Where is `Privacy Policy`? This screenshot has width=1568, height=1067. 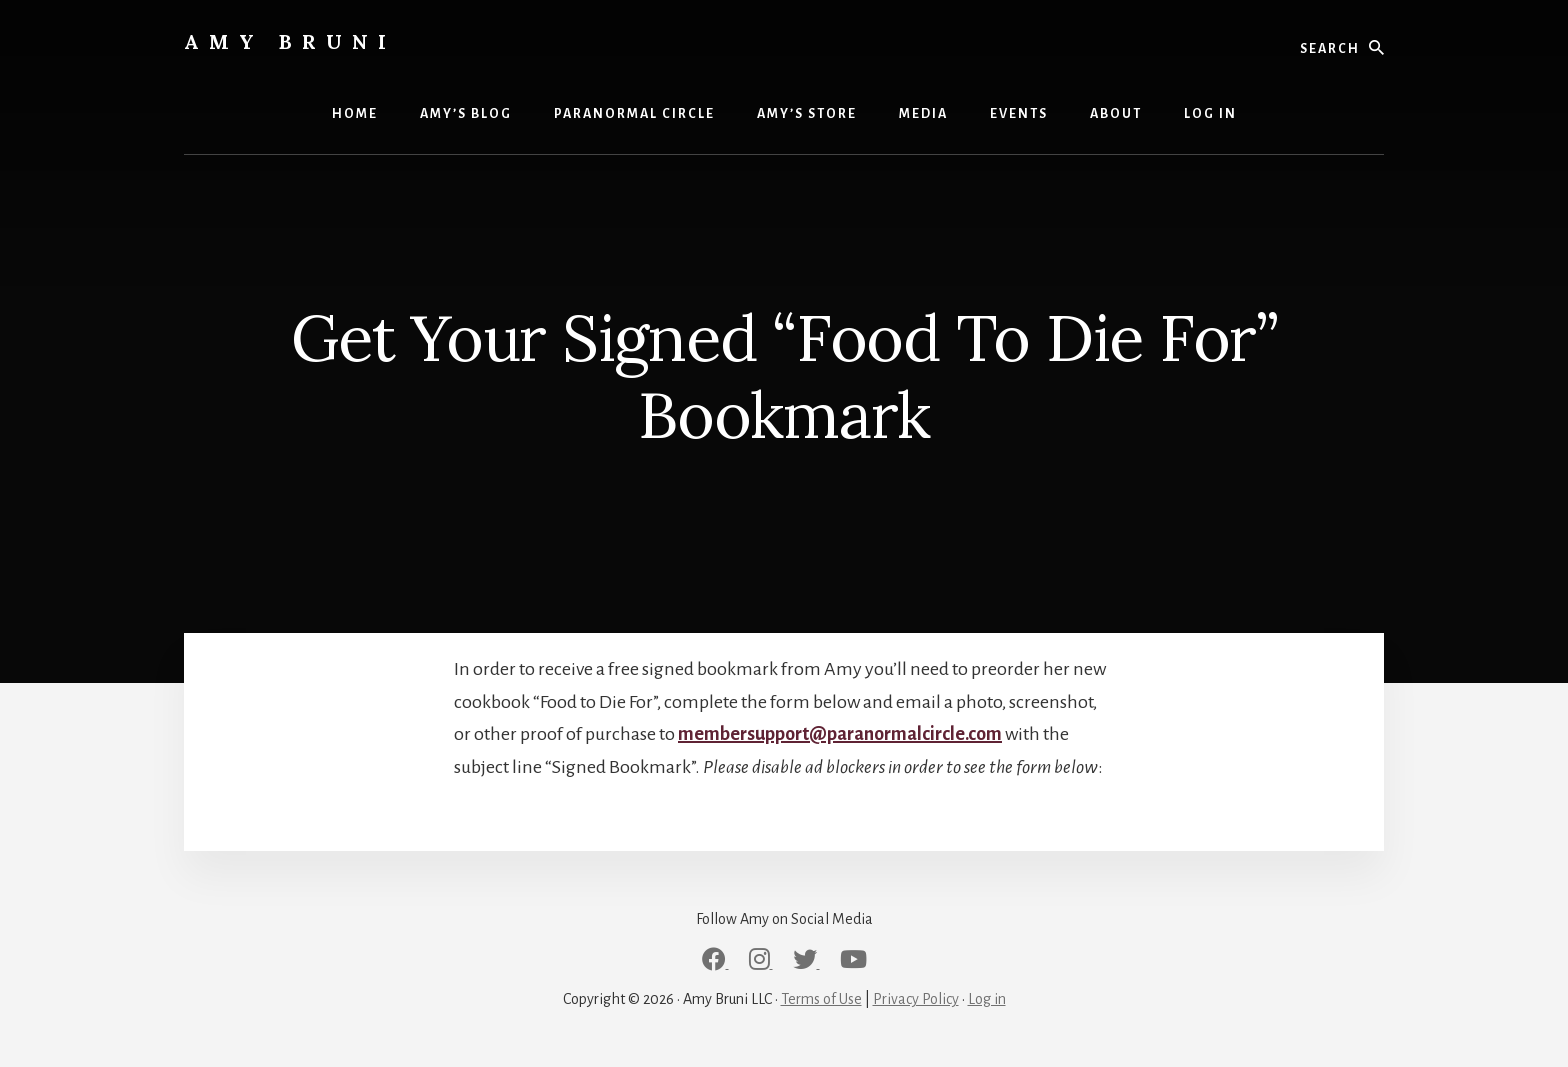 Privacy Policy is located at coordinates (916, 999).